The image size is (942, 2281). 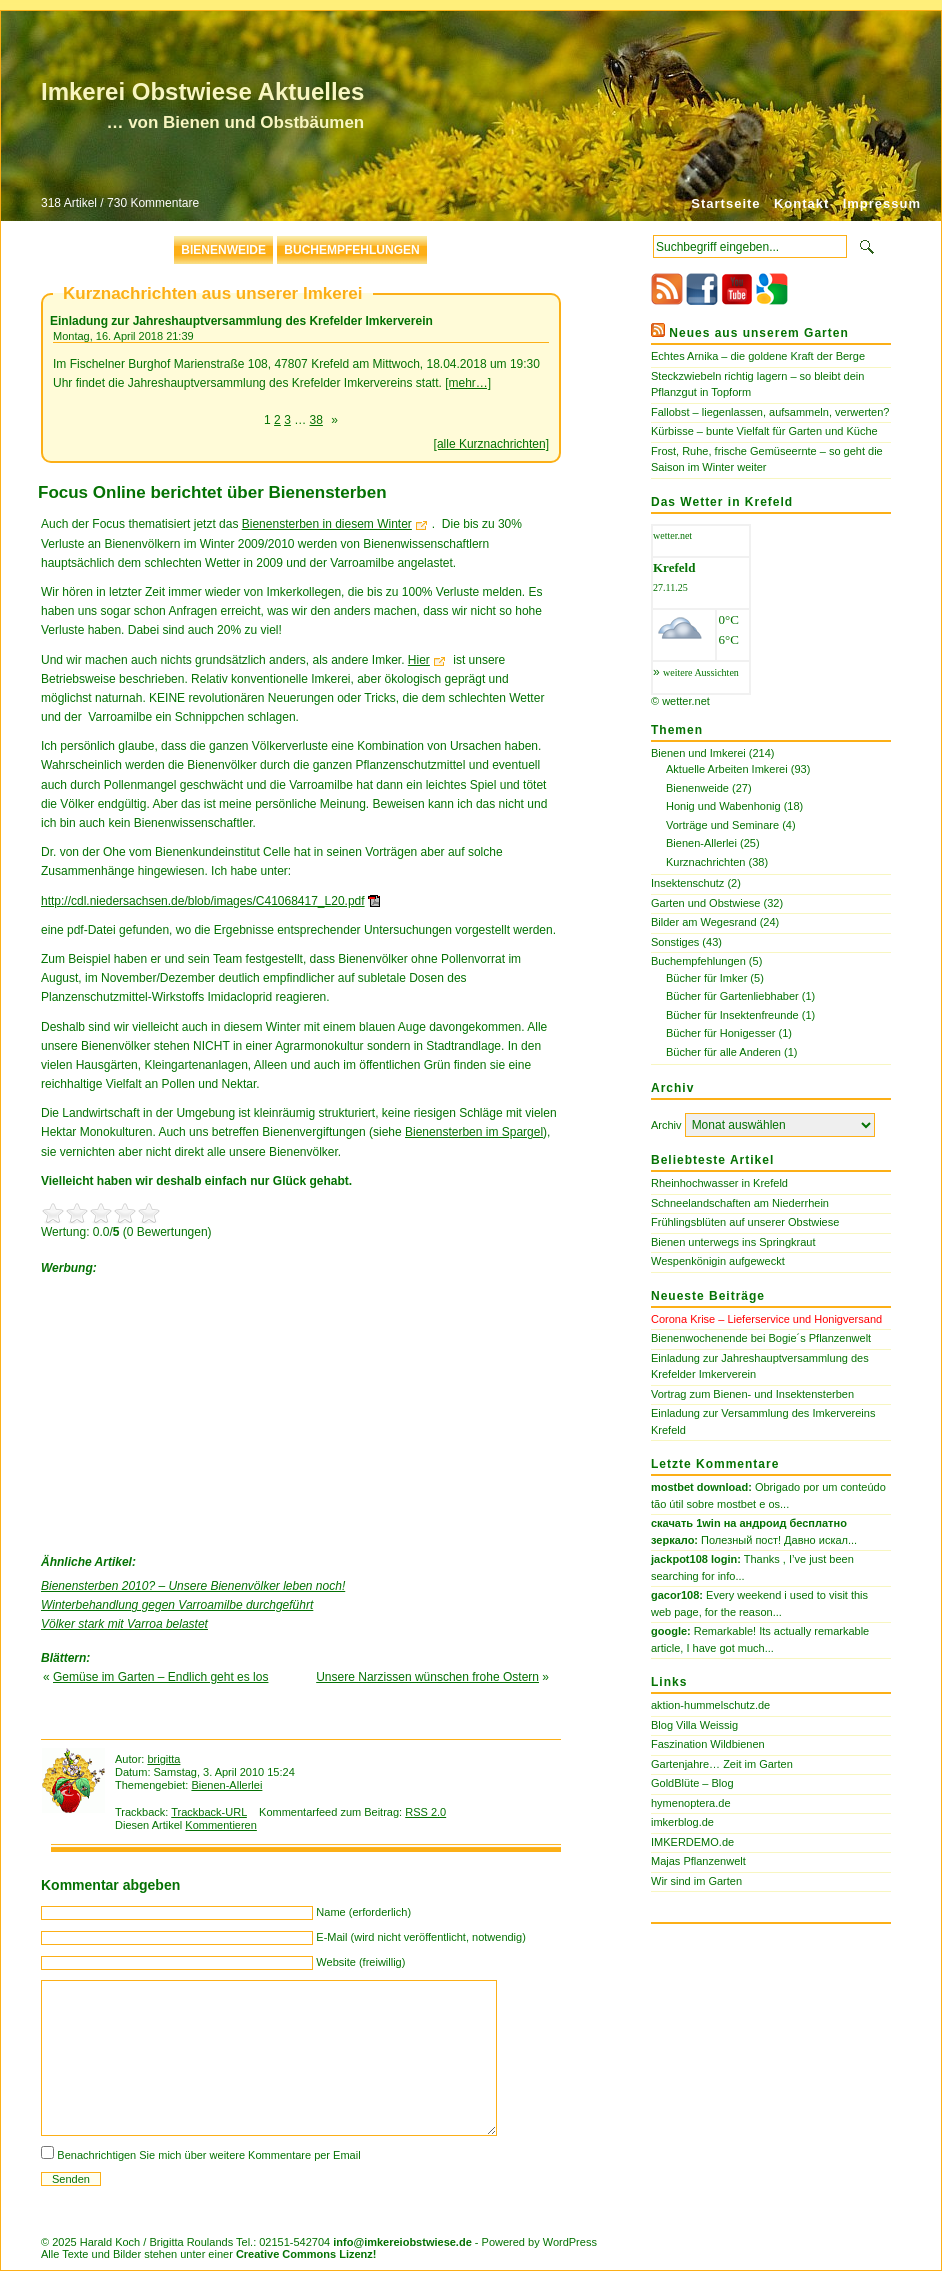 I want to click on Gartenjahre… Zeit im Garten, so click(x=722, y=1764).